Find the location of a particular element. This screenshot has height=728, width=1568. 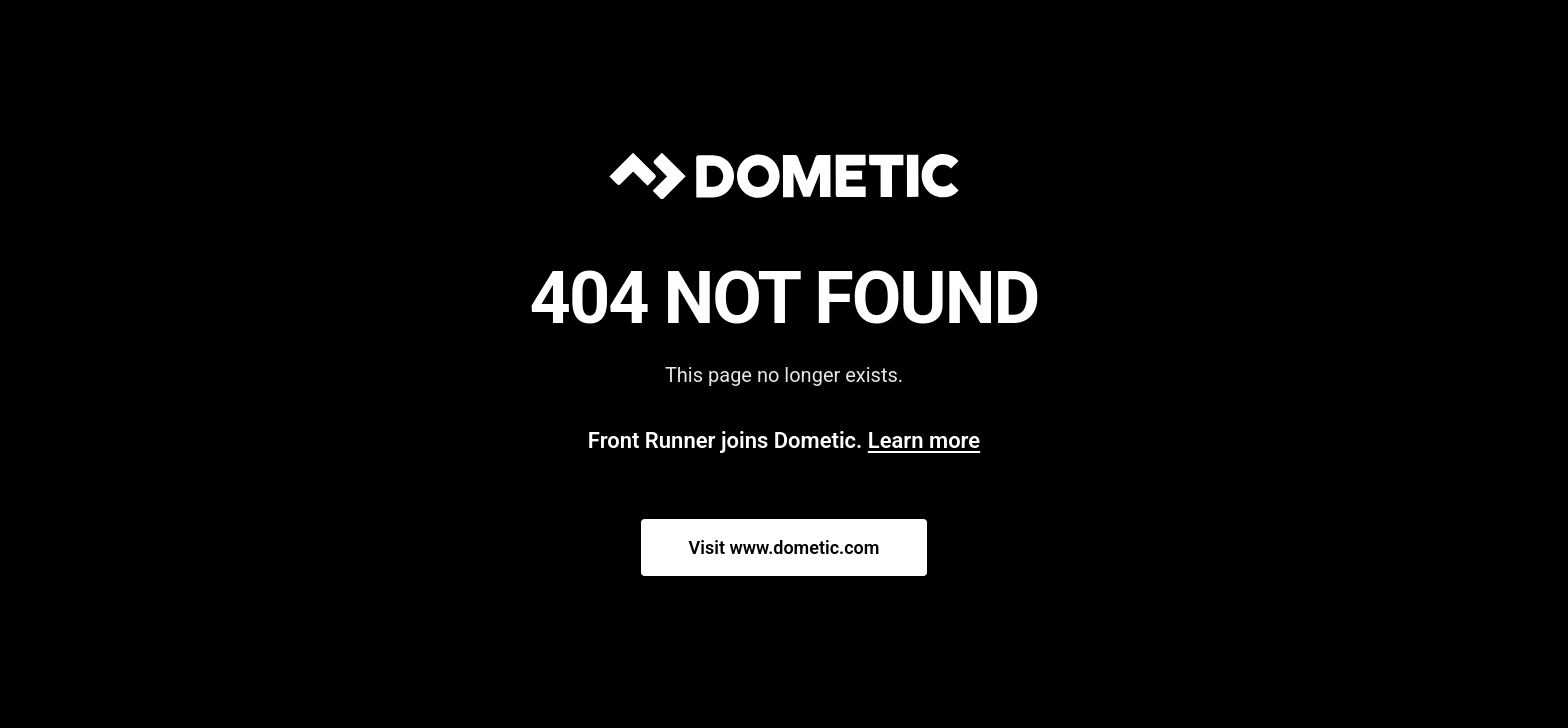

Visit www.dometic.com is located at coordinates (784, 547).